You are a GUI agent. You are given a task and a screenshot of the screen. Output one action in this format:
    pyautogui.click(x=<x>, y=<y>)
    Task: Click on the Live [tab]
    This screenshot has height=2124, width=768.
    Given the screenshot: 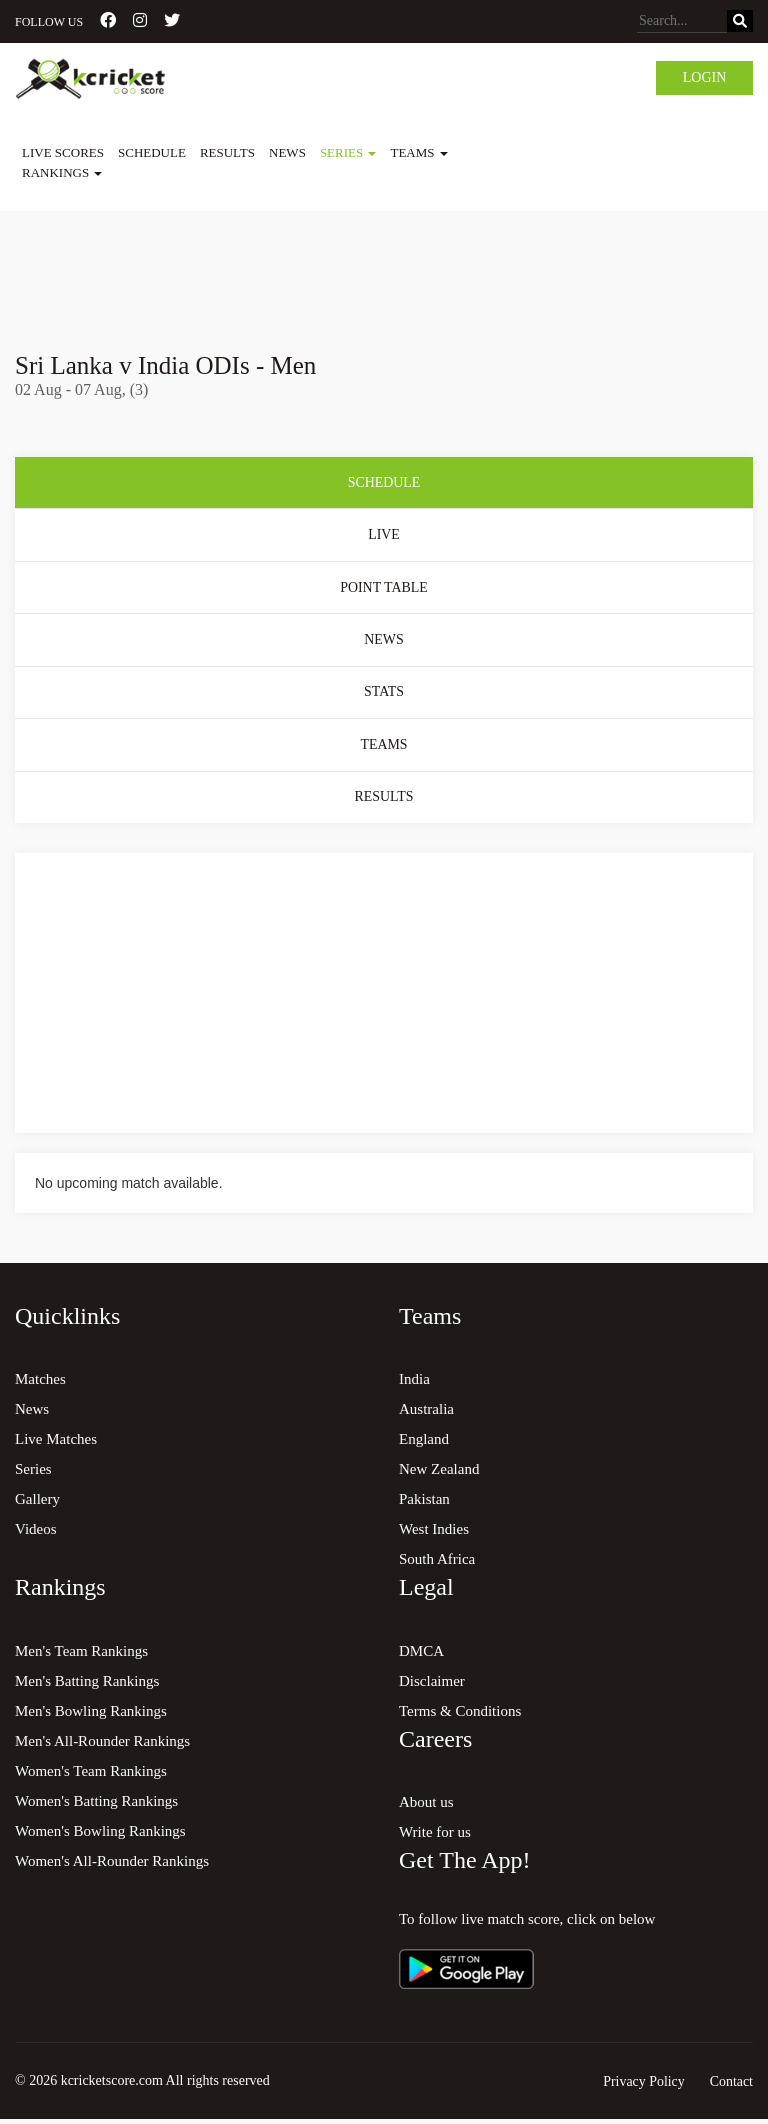 What is the action you would take?
    pyautogui.click(x=384, y=535)
    